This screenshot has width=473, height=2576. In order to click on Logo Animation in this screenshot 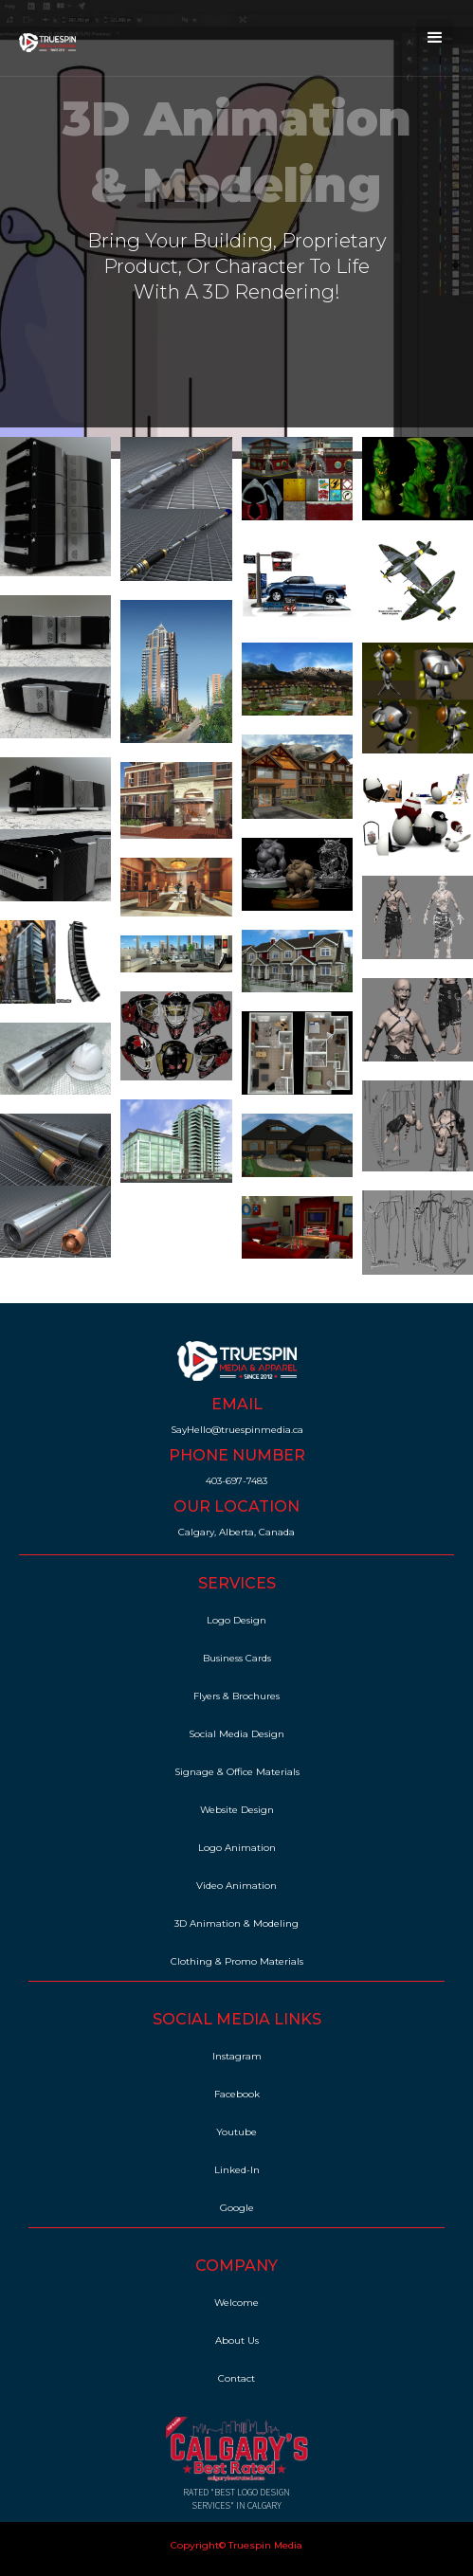, I will do `click(237, 1847)`.